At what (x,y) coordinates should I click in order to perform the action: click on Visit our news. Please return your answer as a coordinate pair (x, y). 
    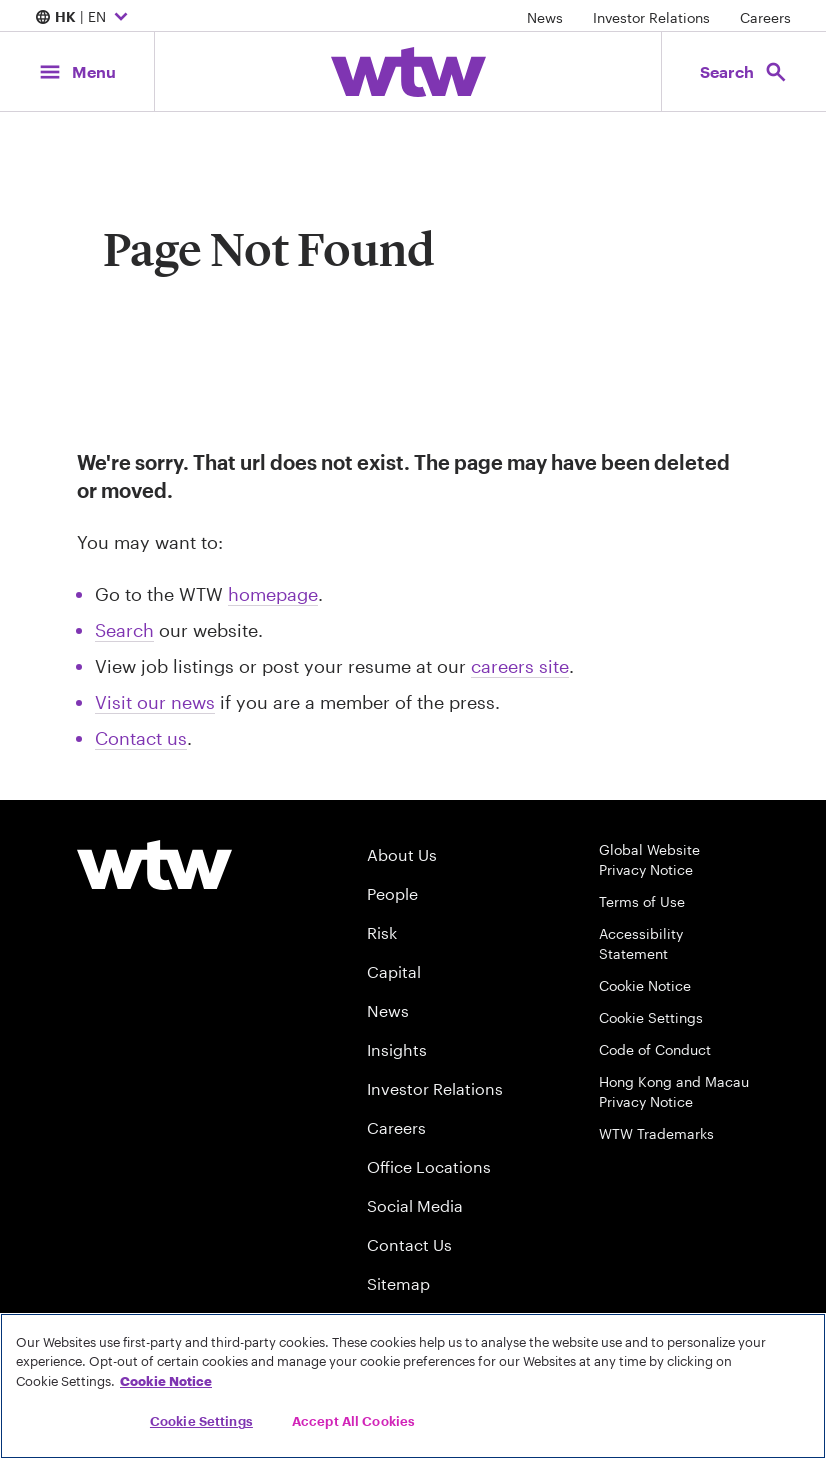
    Looking at the image, I should click on (155, 702).